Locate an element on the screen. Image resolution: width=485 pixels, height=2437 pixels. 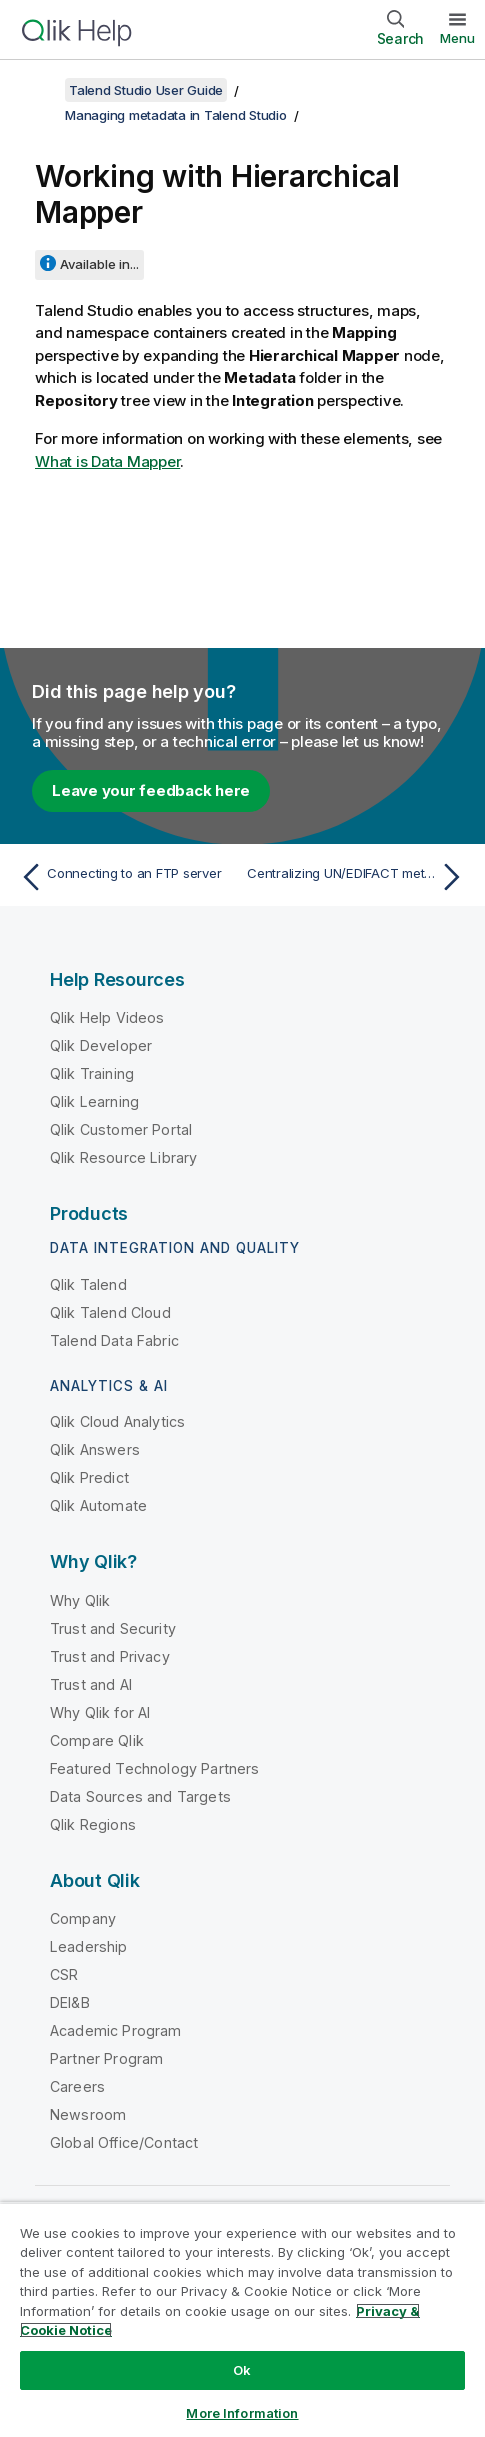
Qlik Help Videos is located at coordinates (107, 1017).